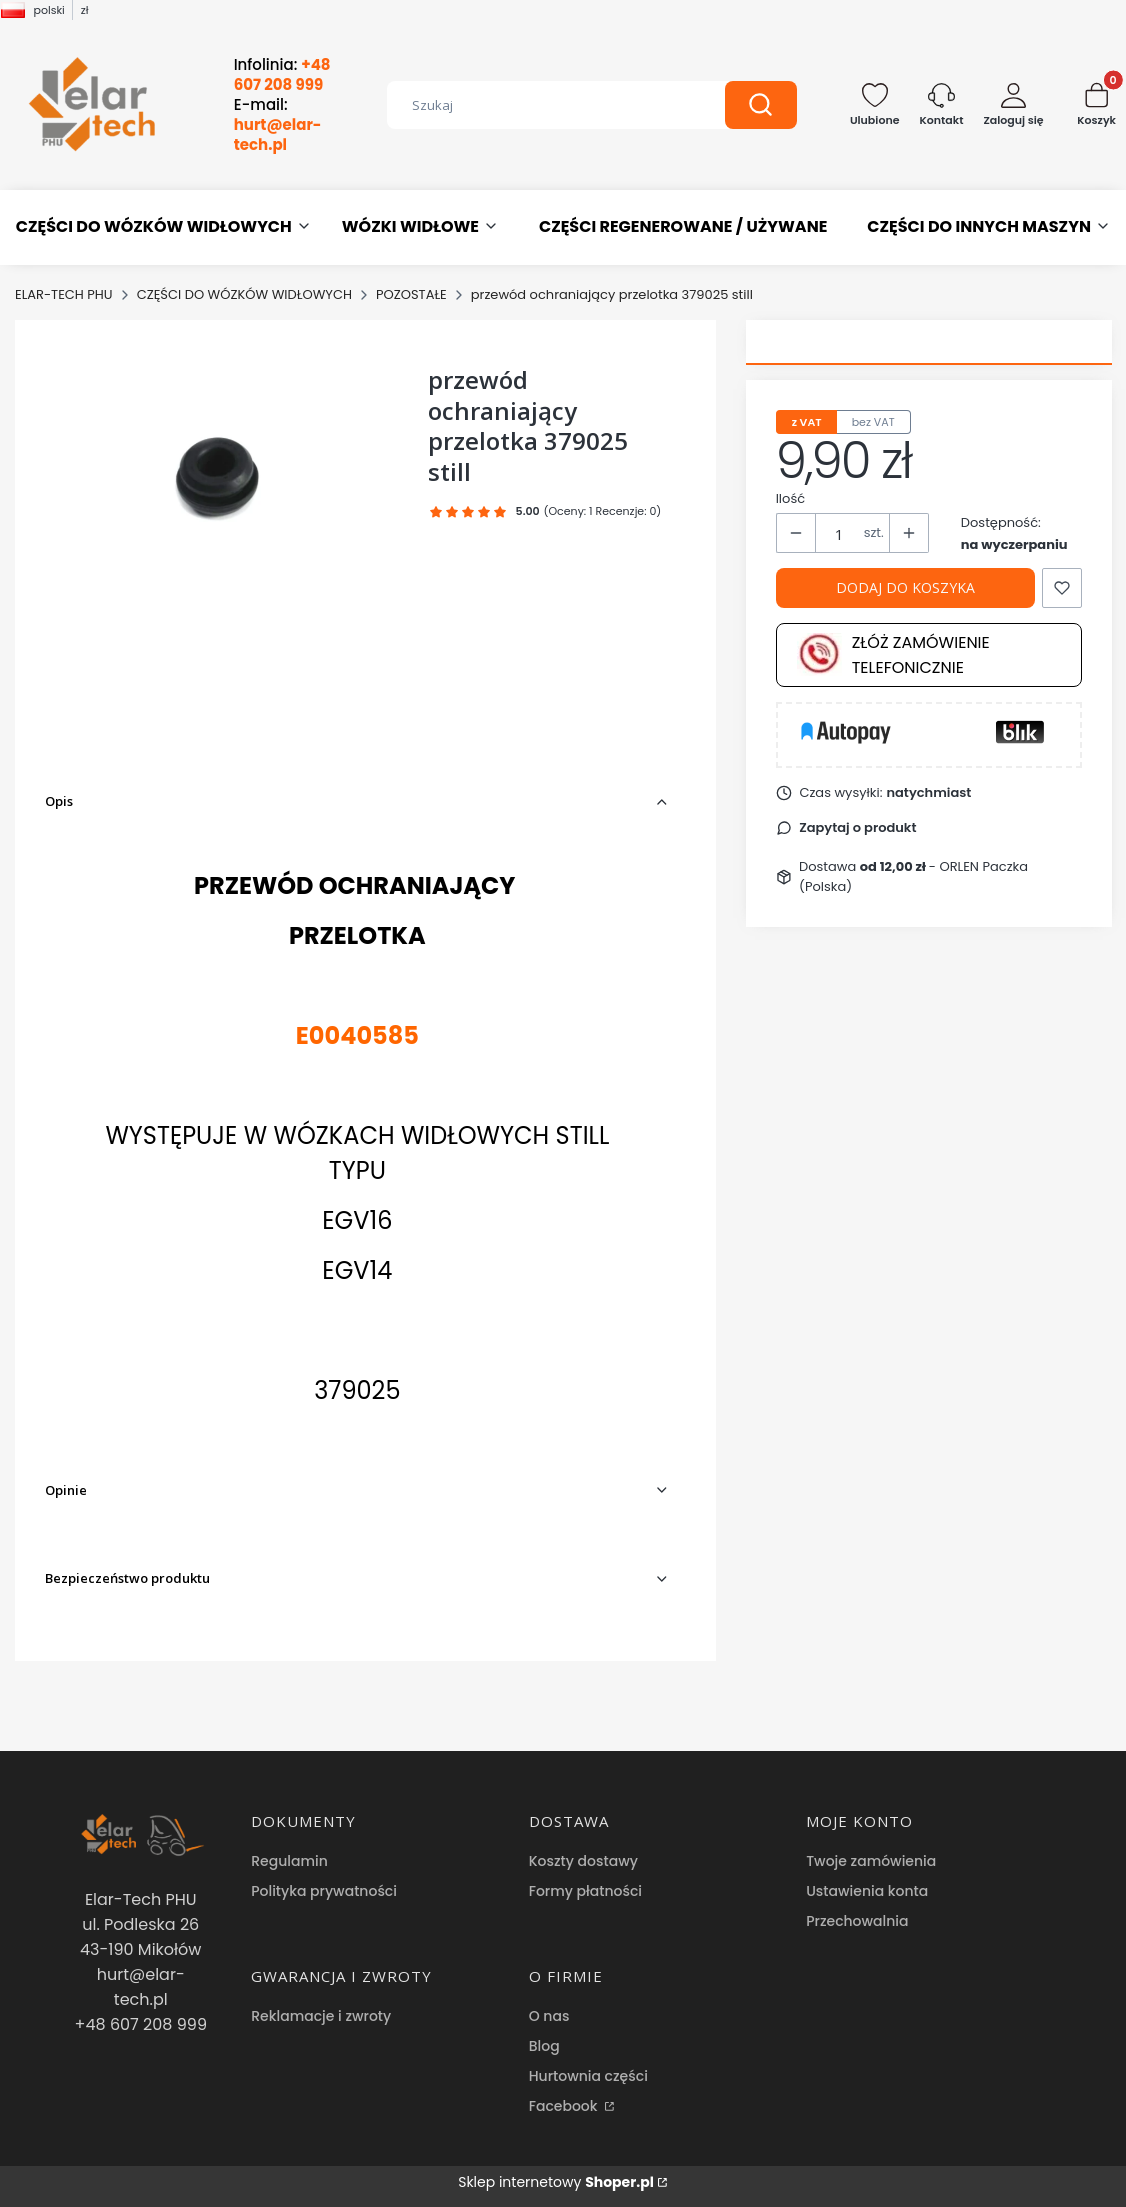 This screenshot has height=2207, width=1126. I want to click on POZOSTAŁE, so click(411, 294).